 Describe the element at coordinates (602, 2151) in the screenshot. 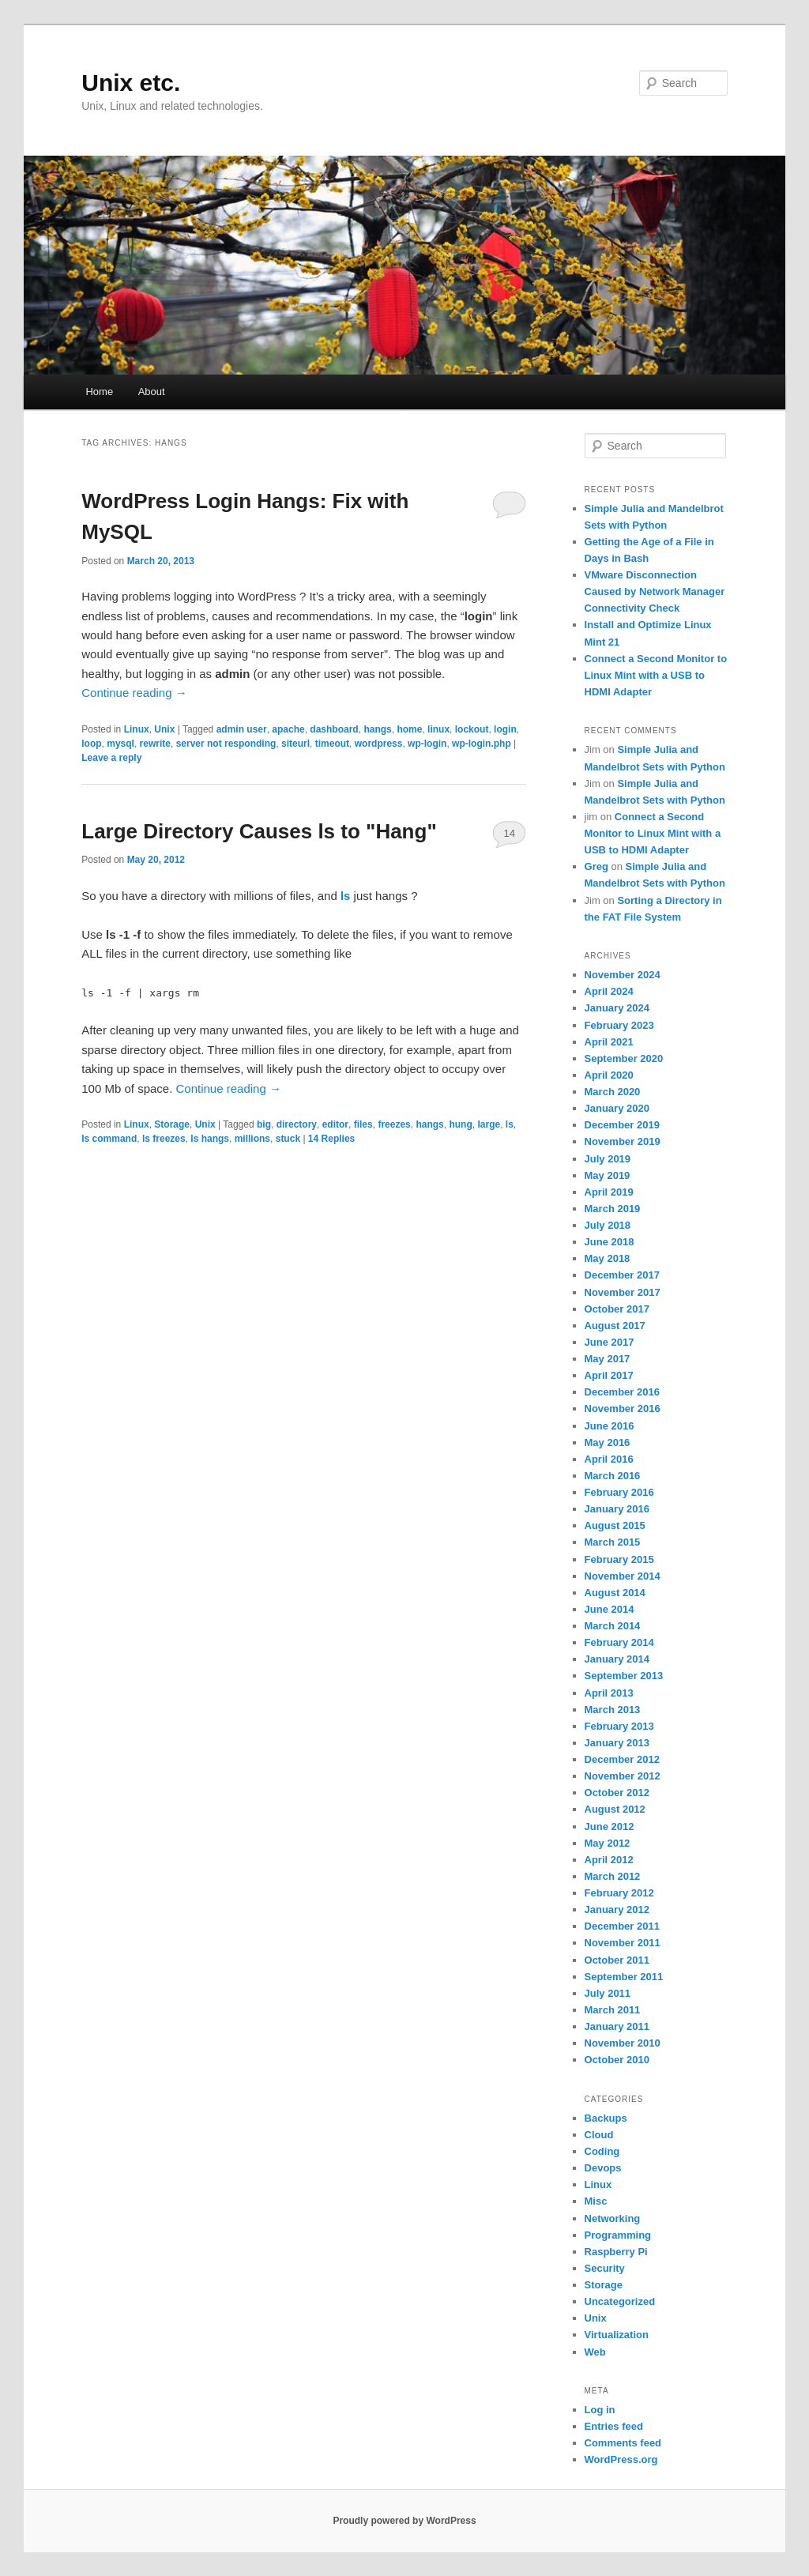

I see `Coding` at that location.